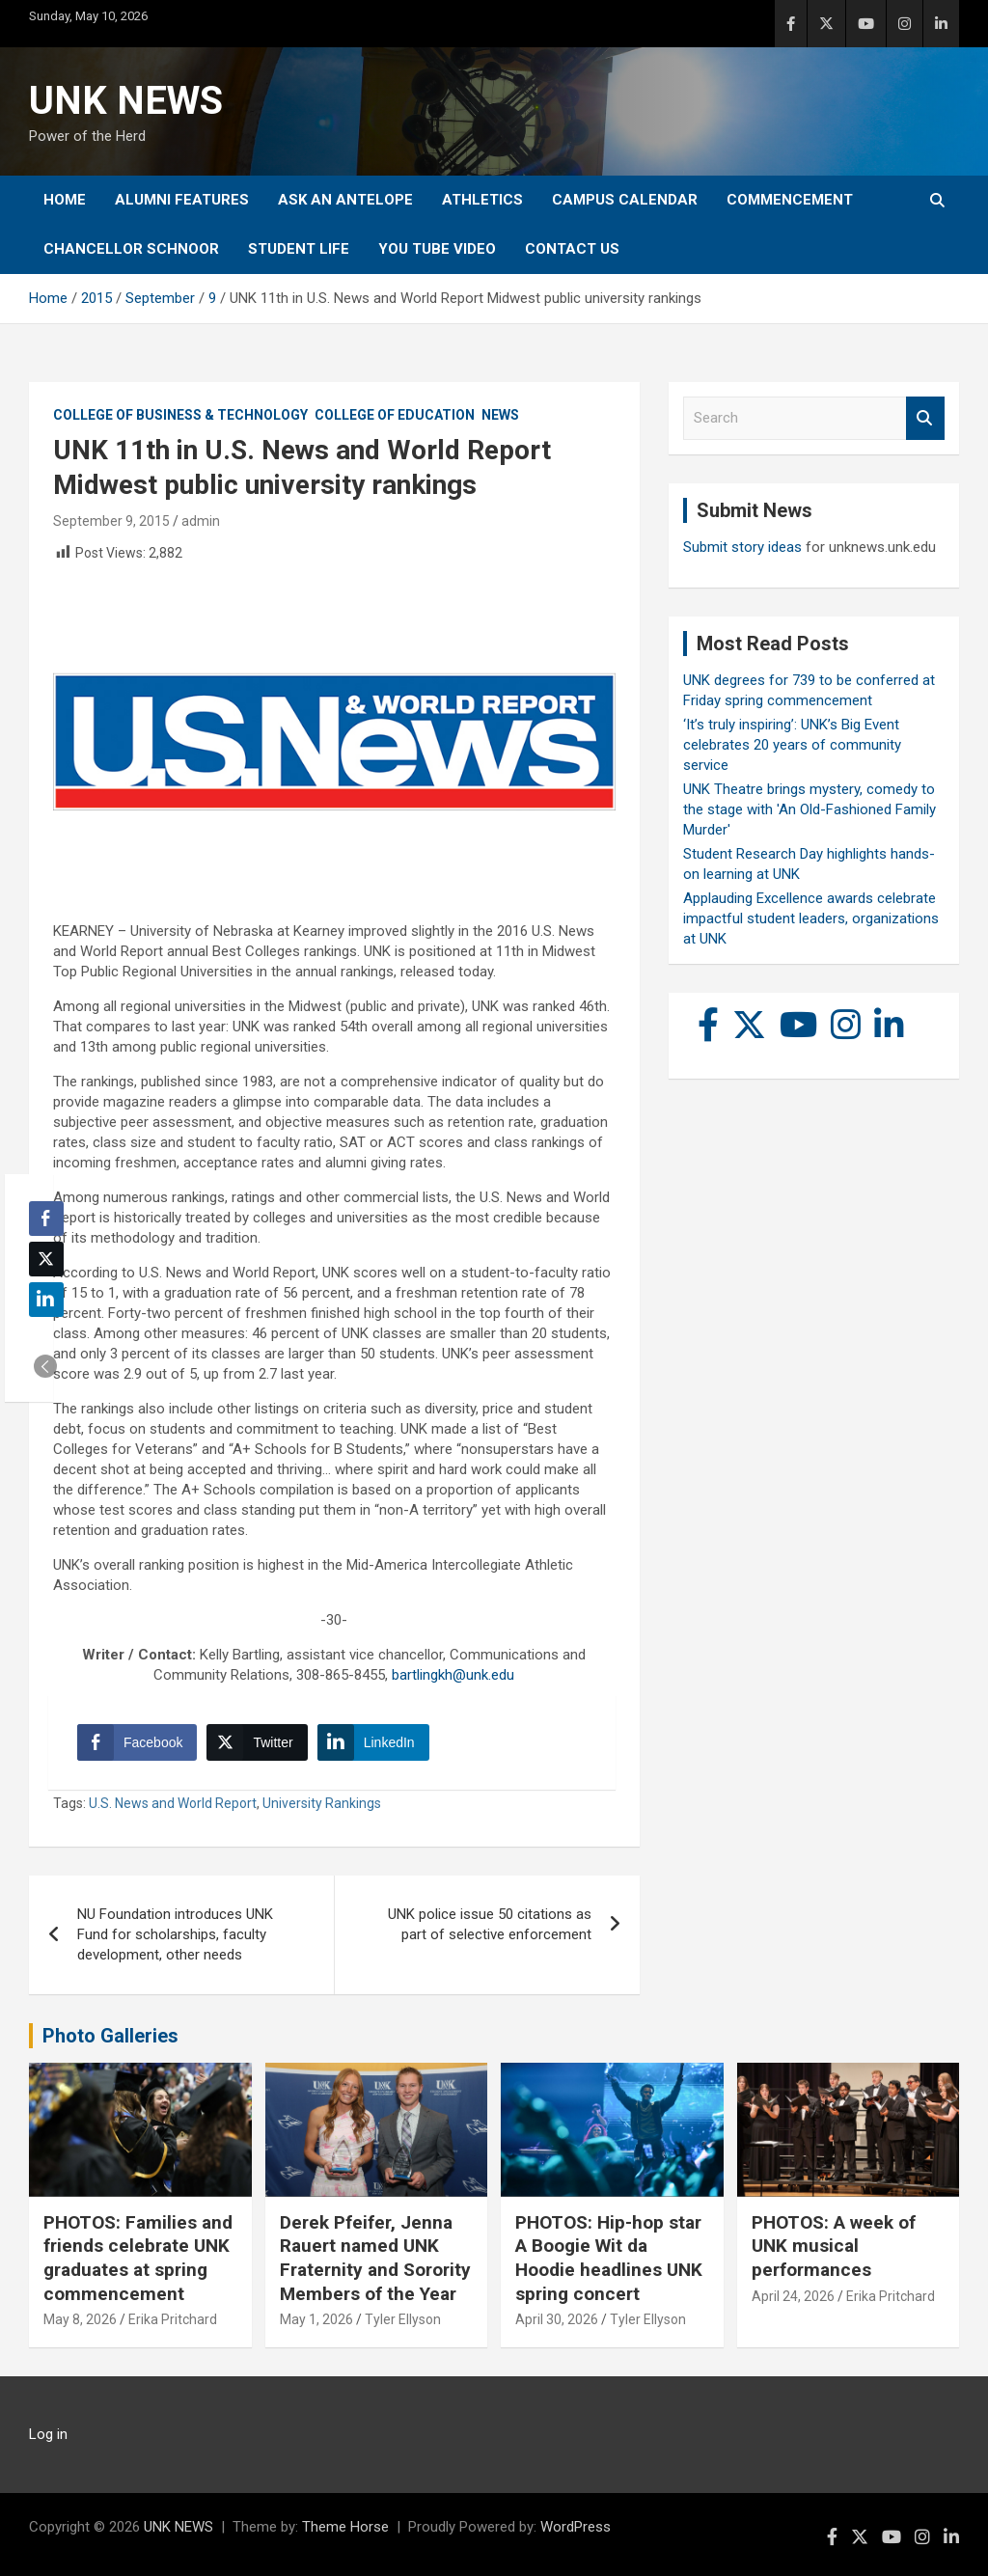 This screenshot has height=2576, width=988. Describe the element at coordinates (48, 2434) in the screenshot. I see `Log in` at that location.